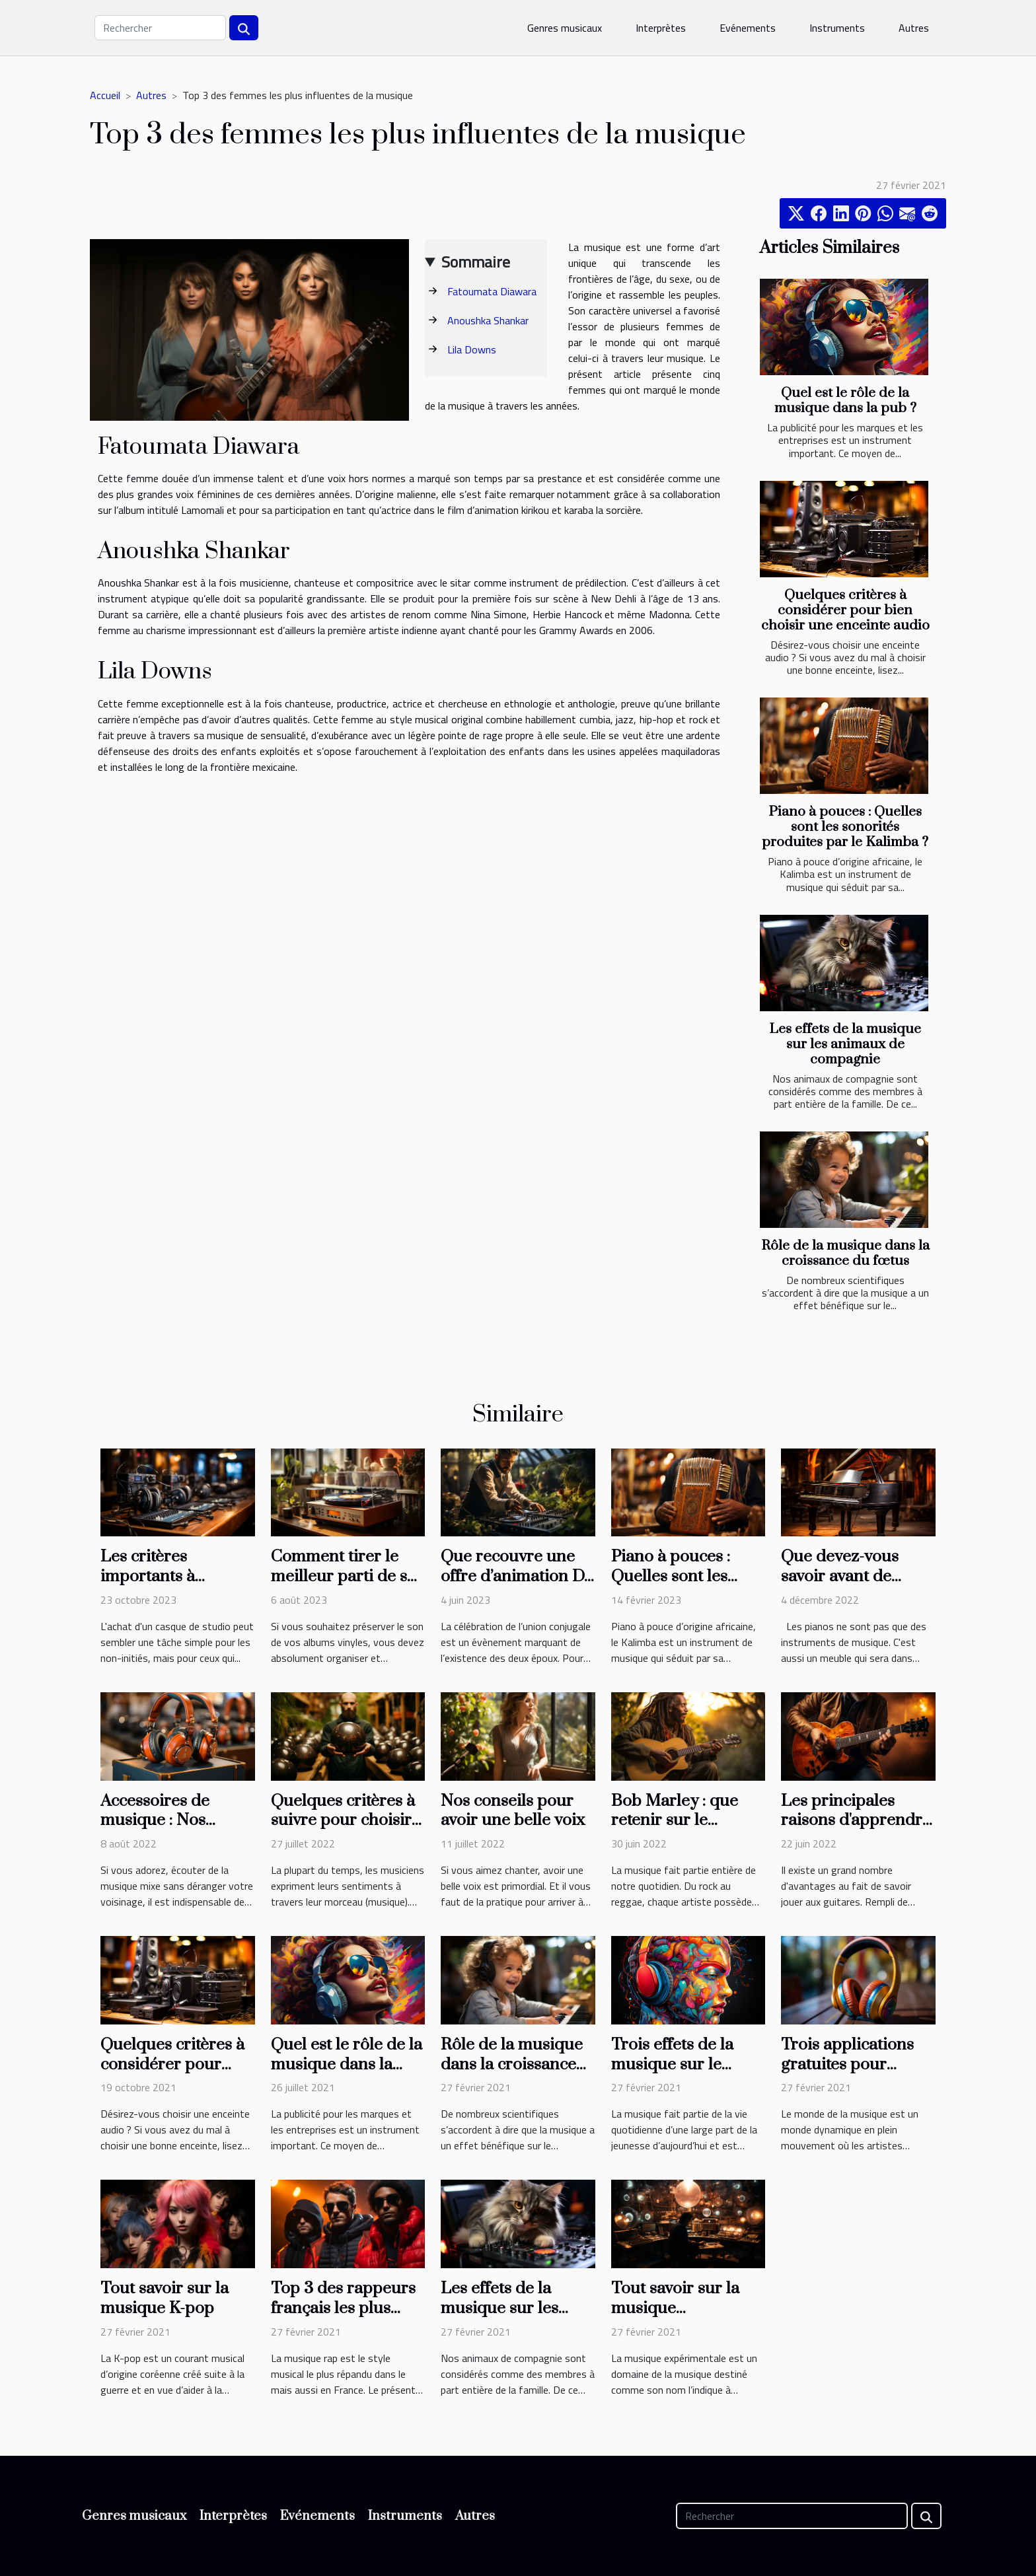  Describe the element at coordinates (105, 95) in the screenshot. I see `Accueil` at that location.